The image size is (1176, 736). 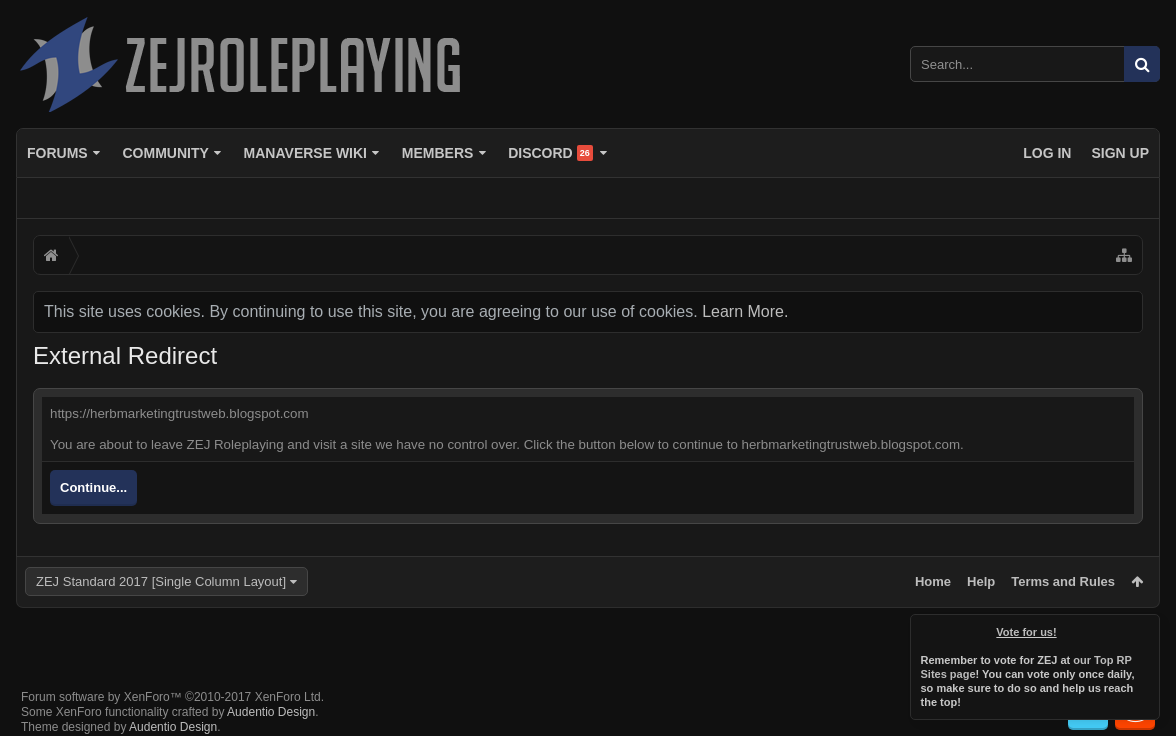 I want to click on Home, so click(x=933, y=581).